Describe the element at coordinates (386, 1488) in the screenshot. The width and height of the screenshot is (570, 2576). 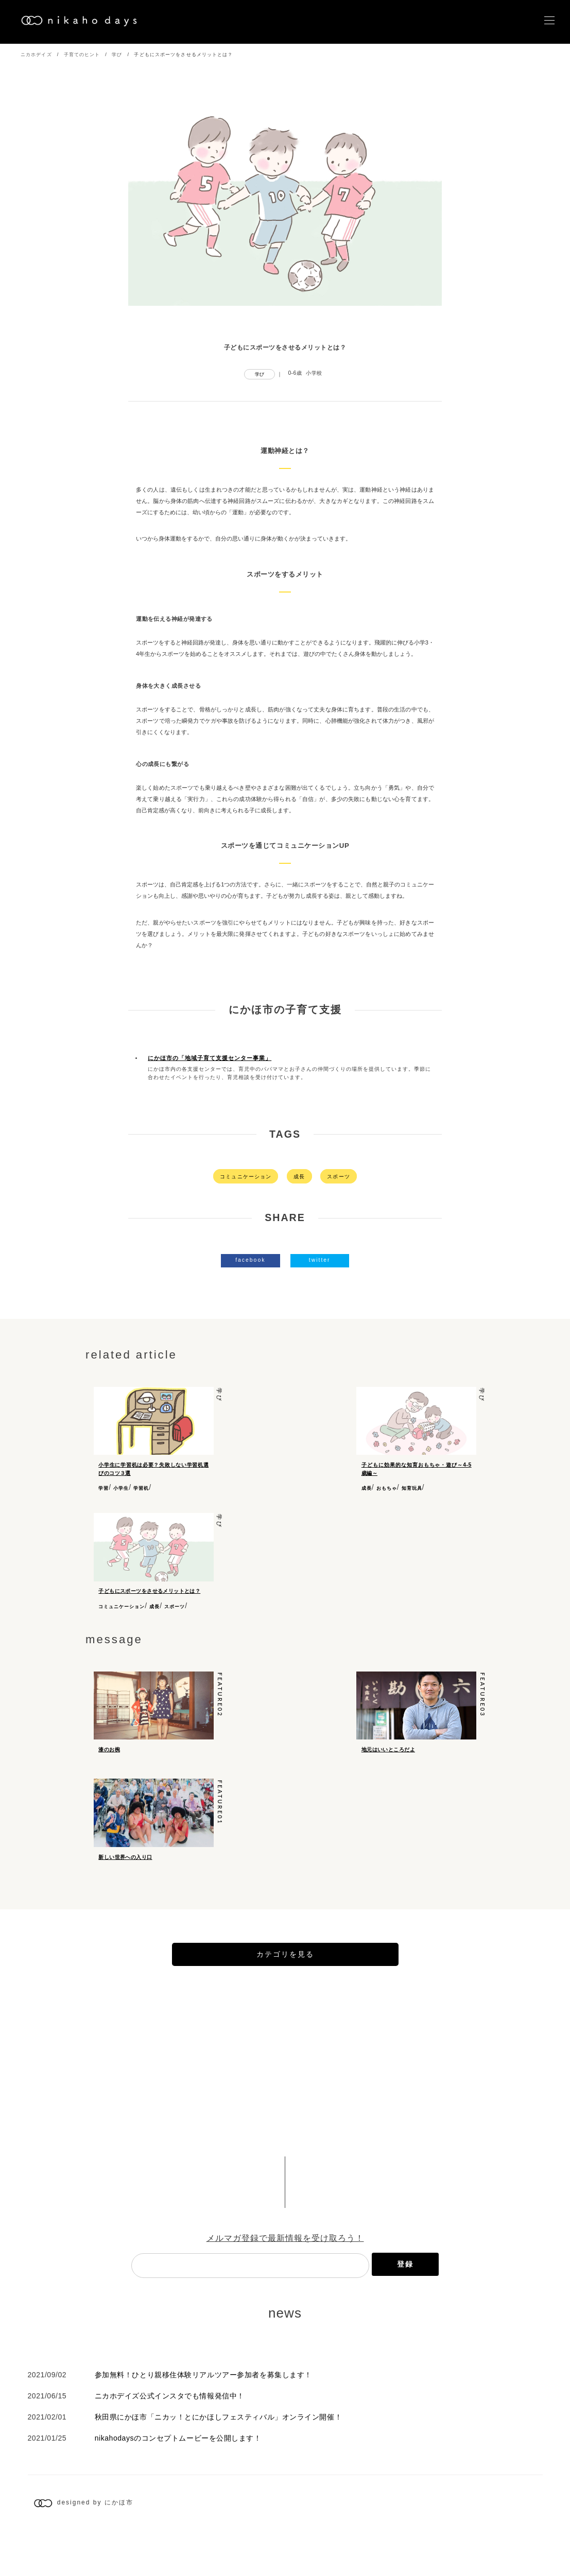
I see `おもちゃ` at that location.